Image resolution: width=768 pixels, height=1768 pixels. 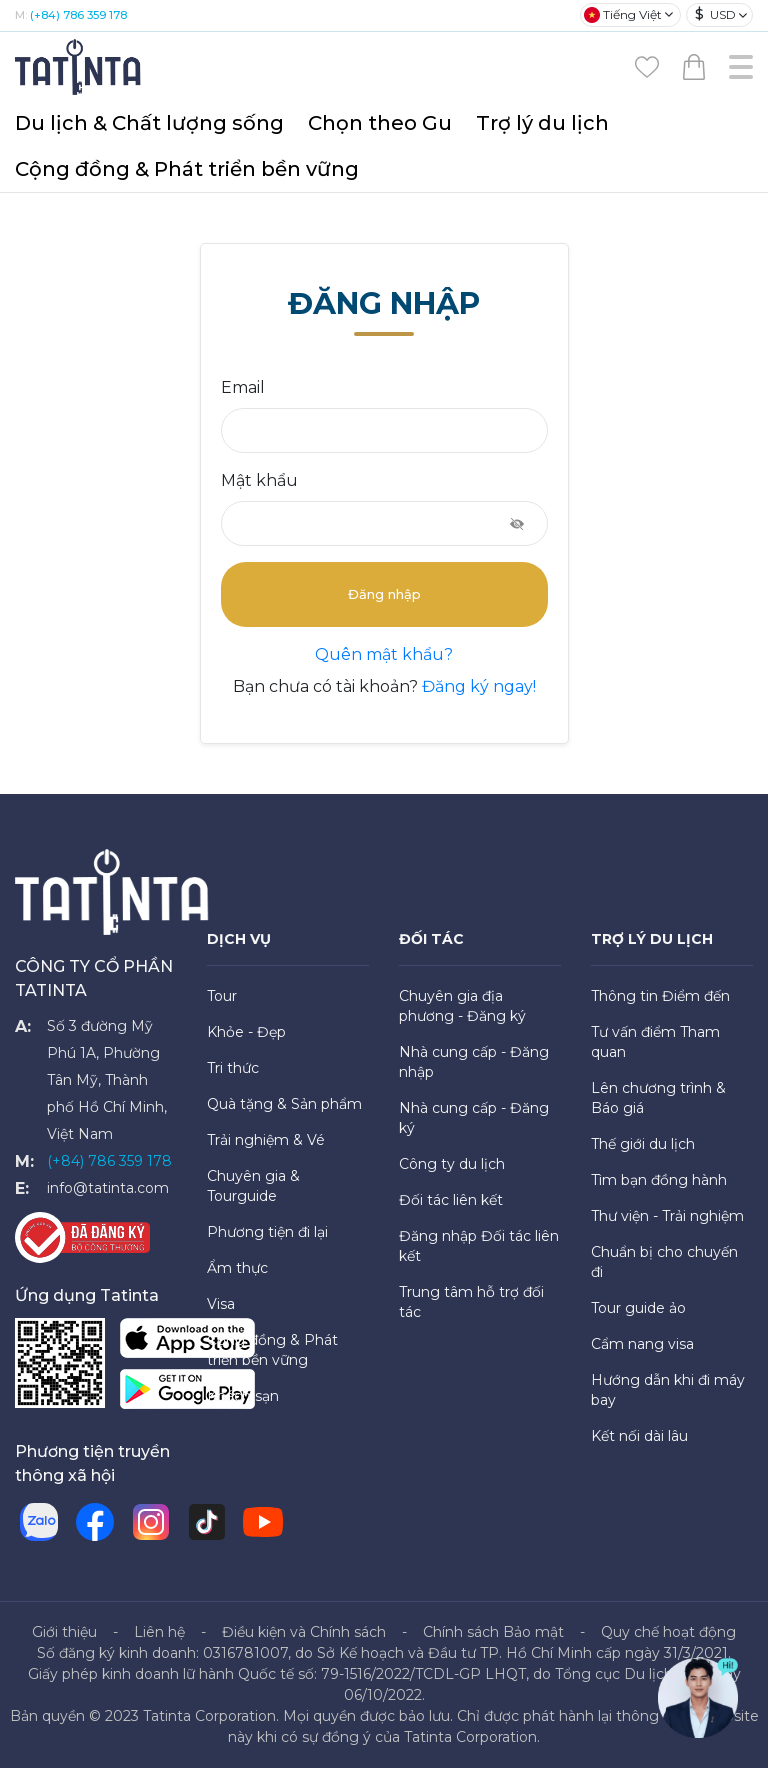 What do you see at coordinates (78, 15) in the screenshot?
I see `(+84) 786 359 178` at bounding box center [78, 15].